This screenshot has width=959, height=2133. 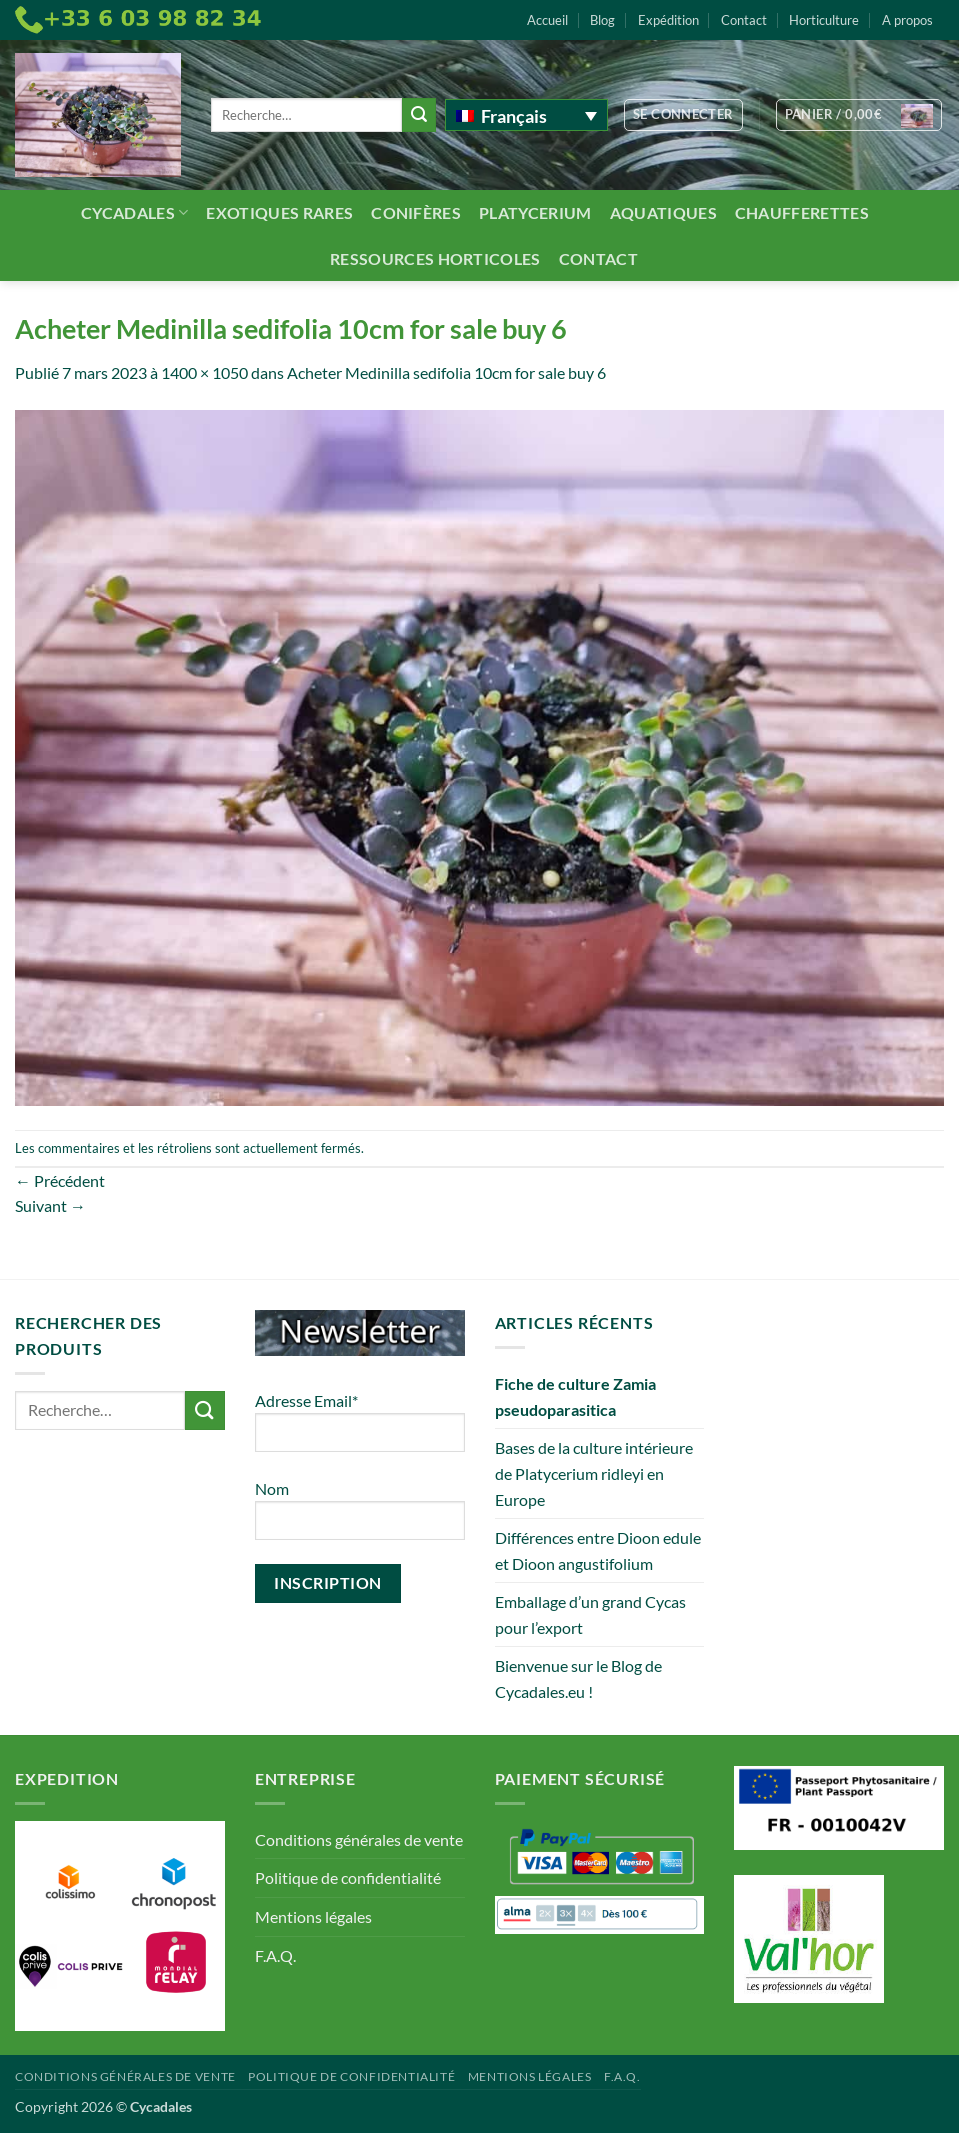 I want to click on A propos, so click(x=907, y=20).